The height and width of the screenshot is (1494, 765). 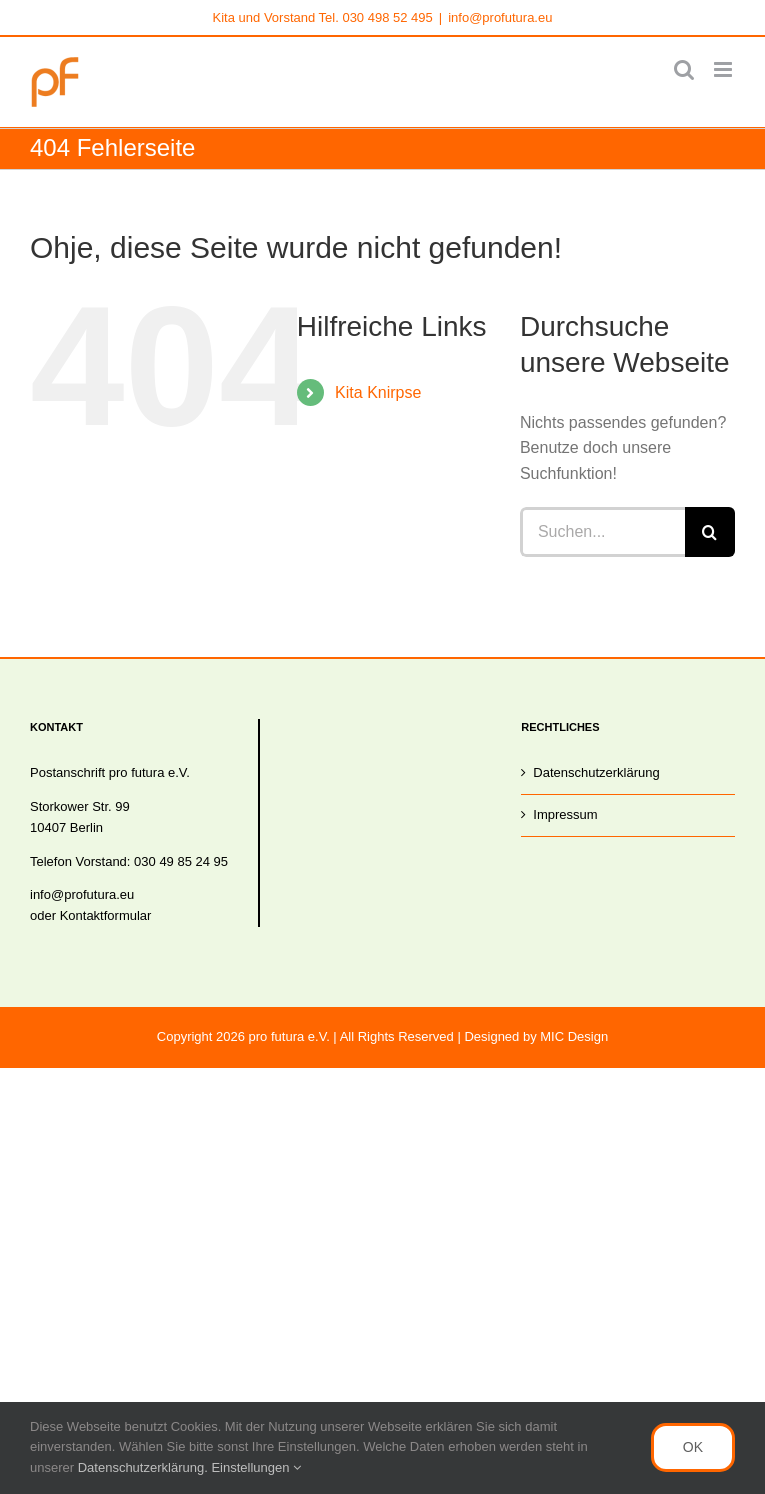 What do you see at coordinates (574, 1036) in the screenshot?
I see `MIC Design` at bounding box center [574, 1036].